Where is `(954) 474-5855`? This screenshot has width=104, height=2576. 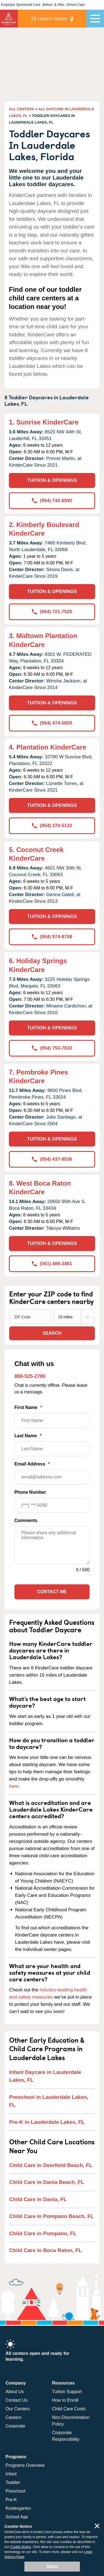 (954) 474-5855 is located at coordinates (52, 723).